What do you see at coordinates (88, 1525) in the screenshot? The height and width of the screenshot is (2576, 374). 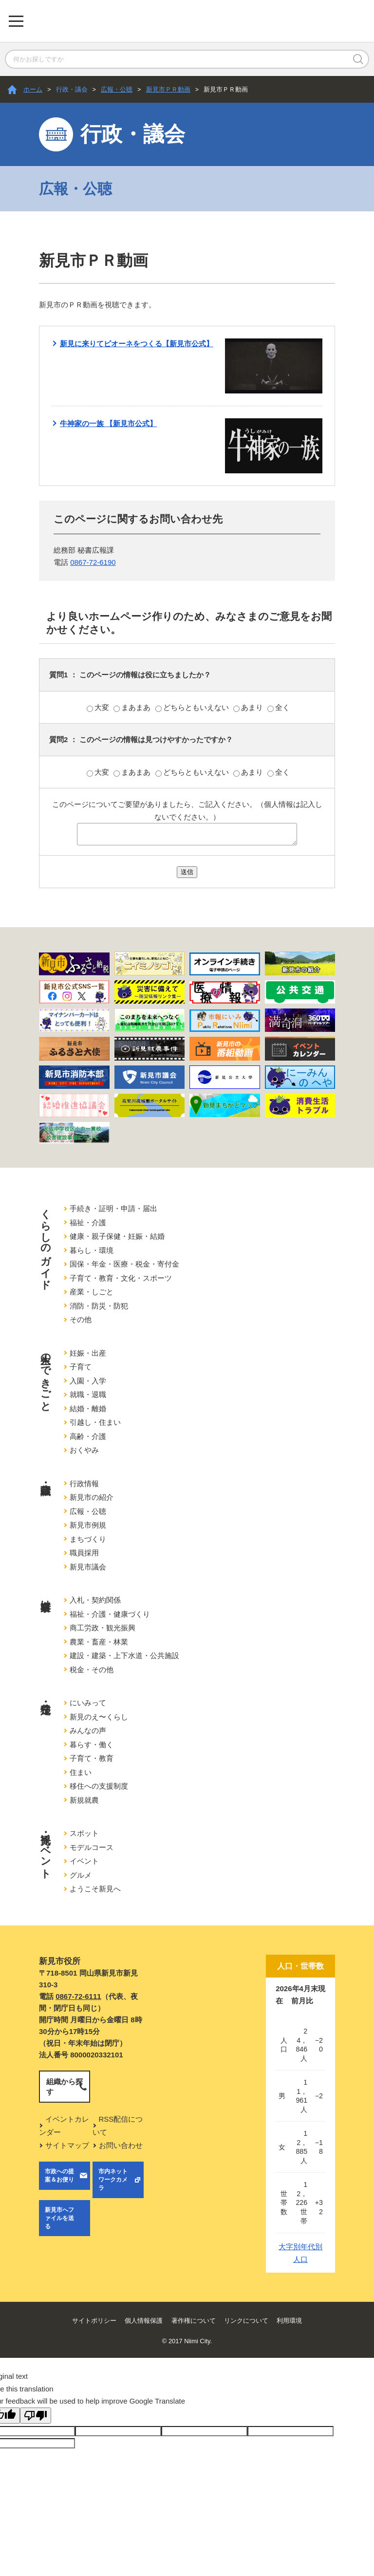 I see `新見市例規` at bounding box center [88, 1525].